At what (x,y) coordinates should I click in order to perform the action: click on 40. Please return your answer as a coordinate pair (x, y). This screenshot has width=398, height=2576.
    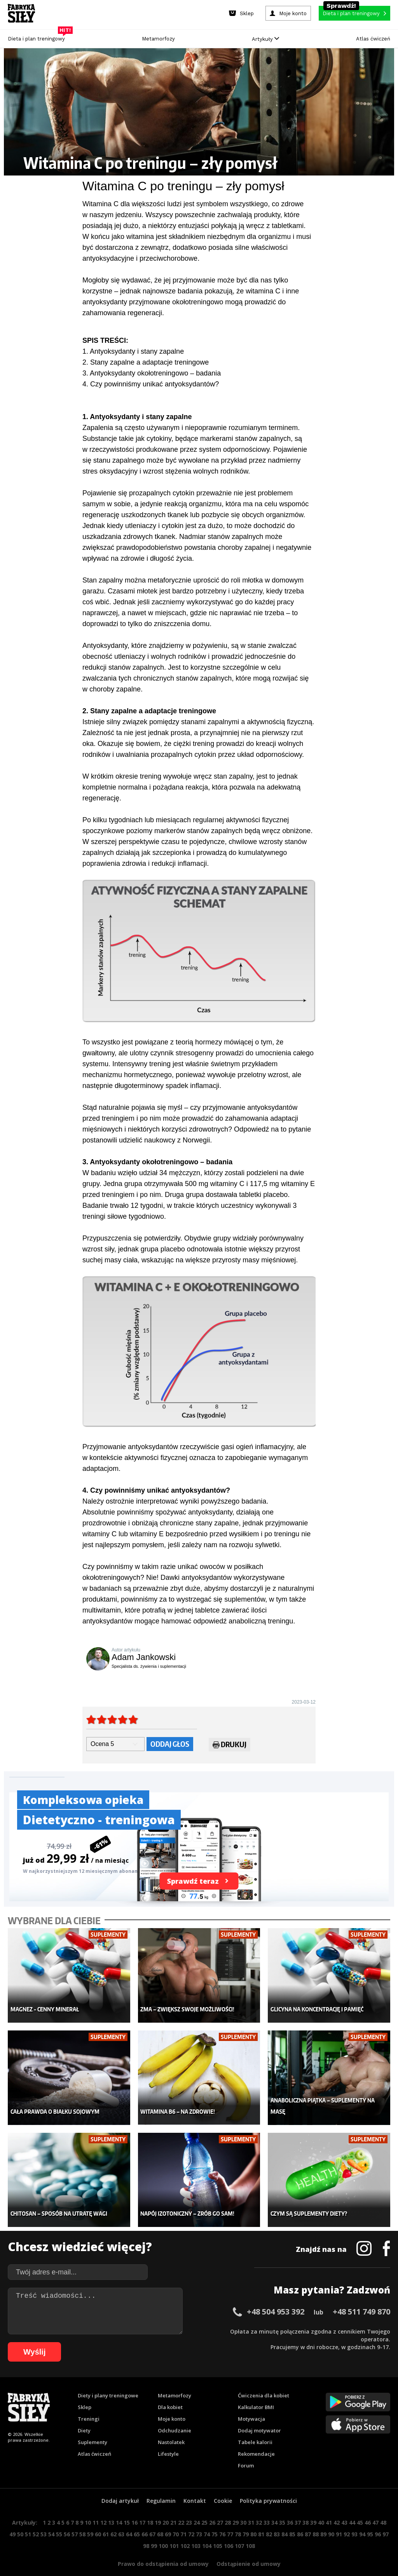
    Looking at the image, I should click on (321, 2507).